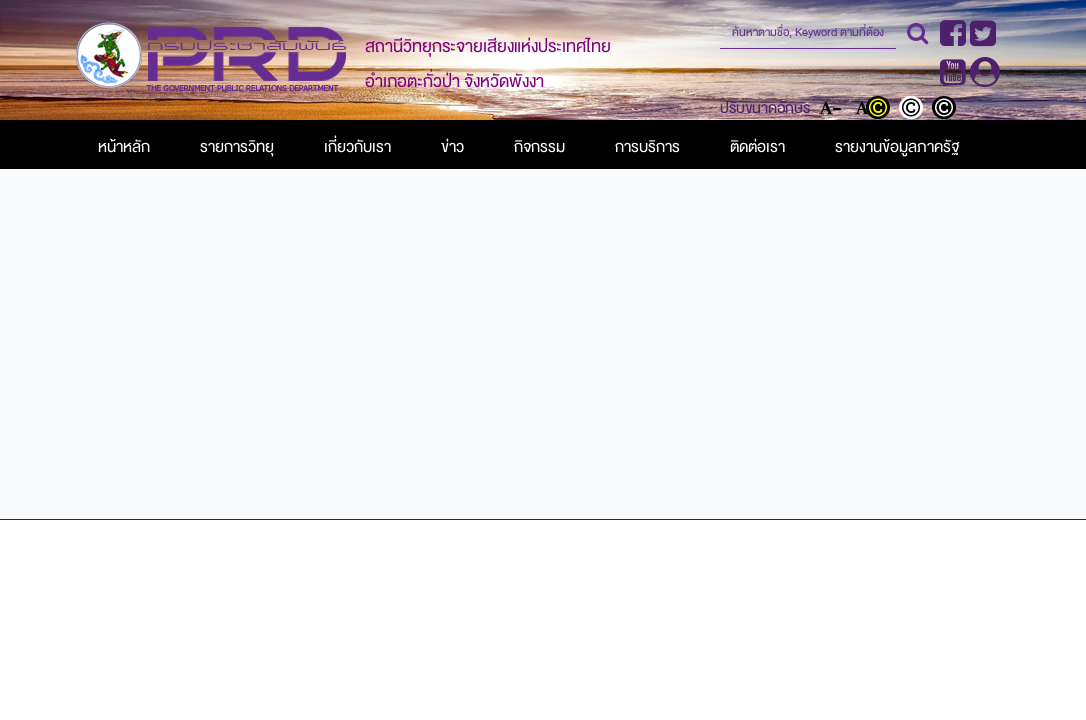 The image size is (1086, 720). Describe the element at coordinates (539, 147) in the screenshot. I see `กิจกรรม` at that location.